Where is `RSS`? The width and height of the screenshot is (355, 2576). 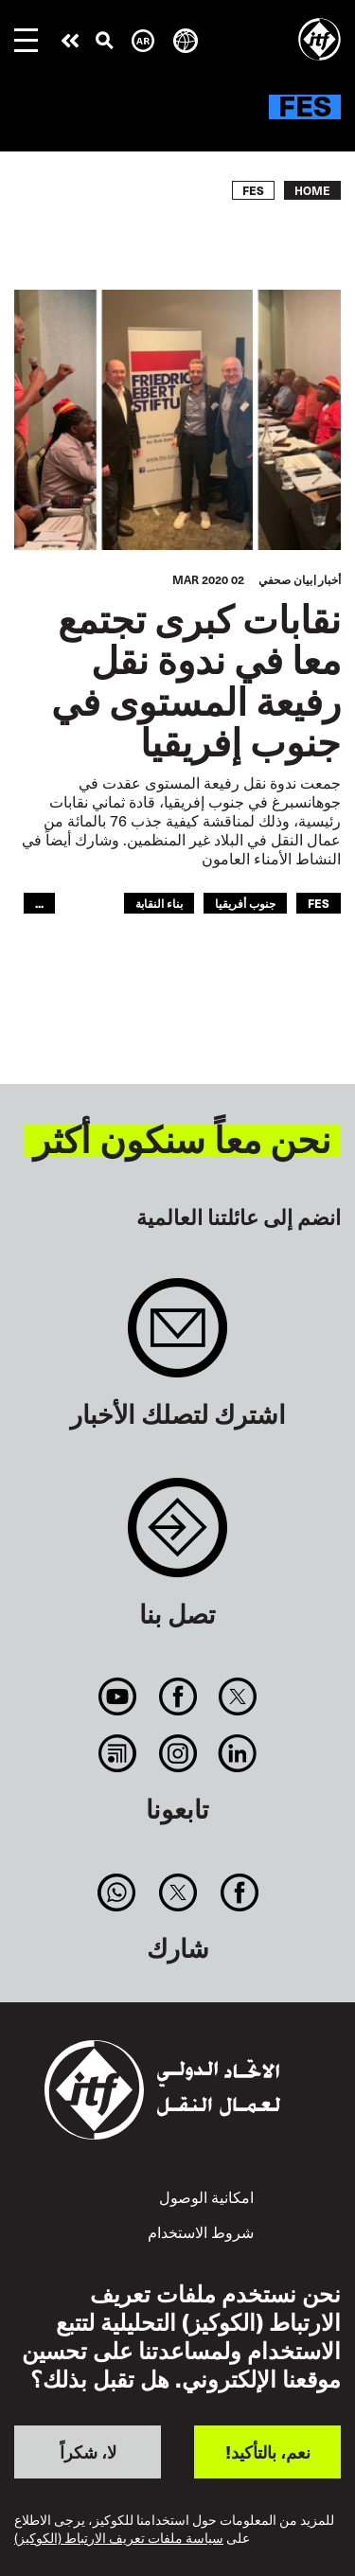
RSS is located at coordinates (118, 1753).